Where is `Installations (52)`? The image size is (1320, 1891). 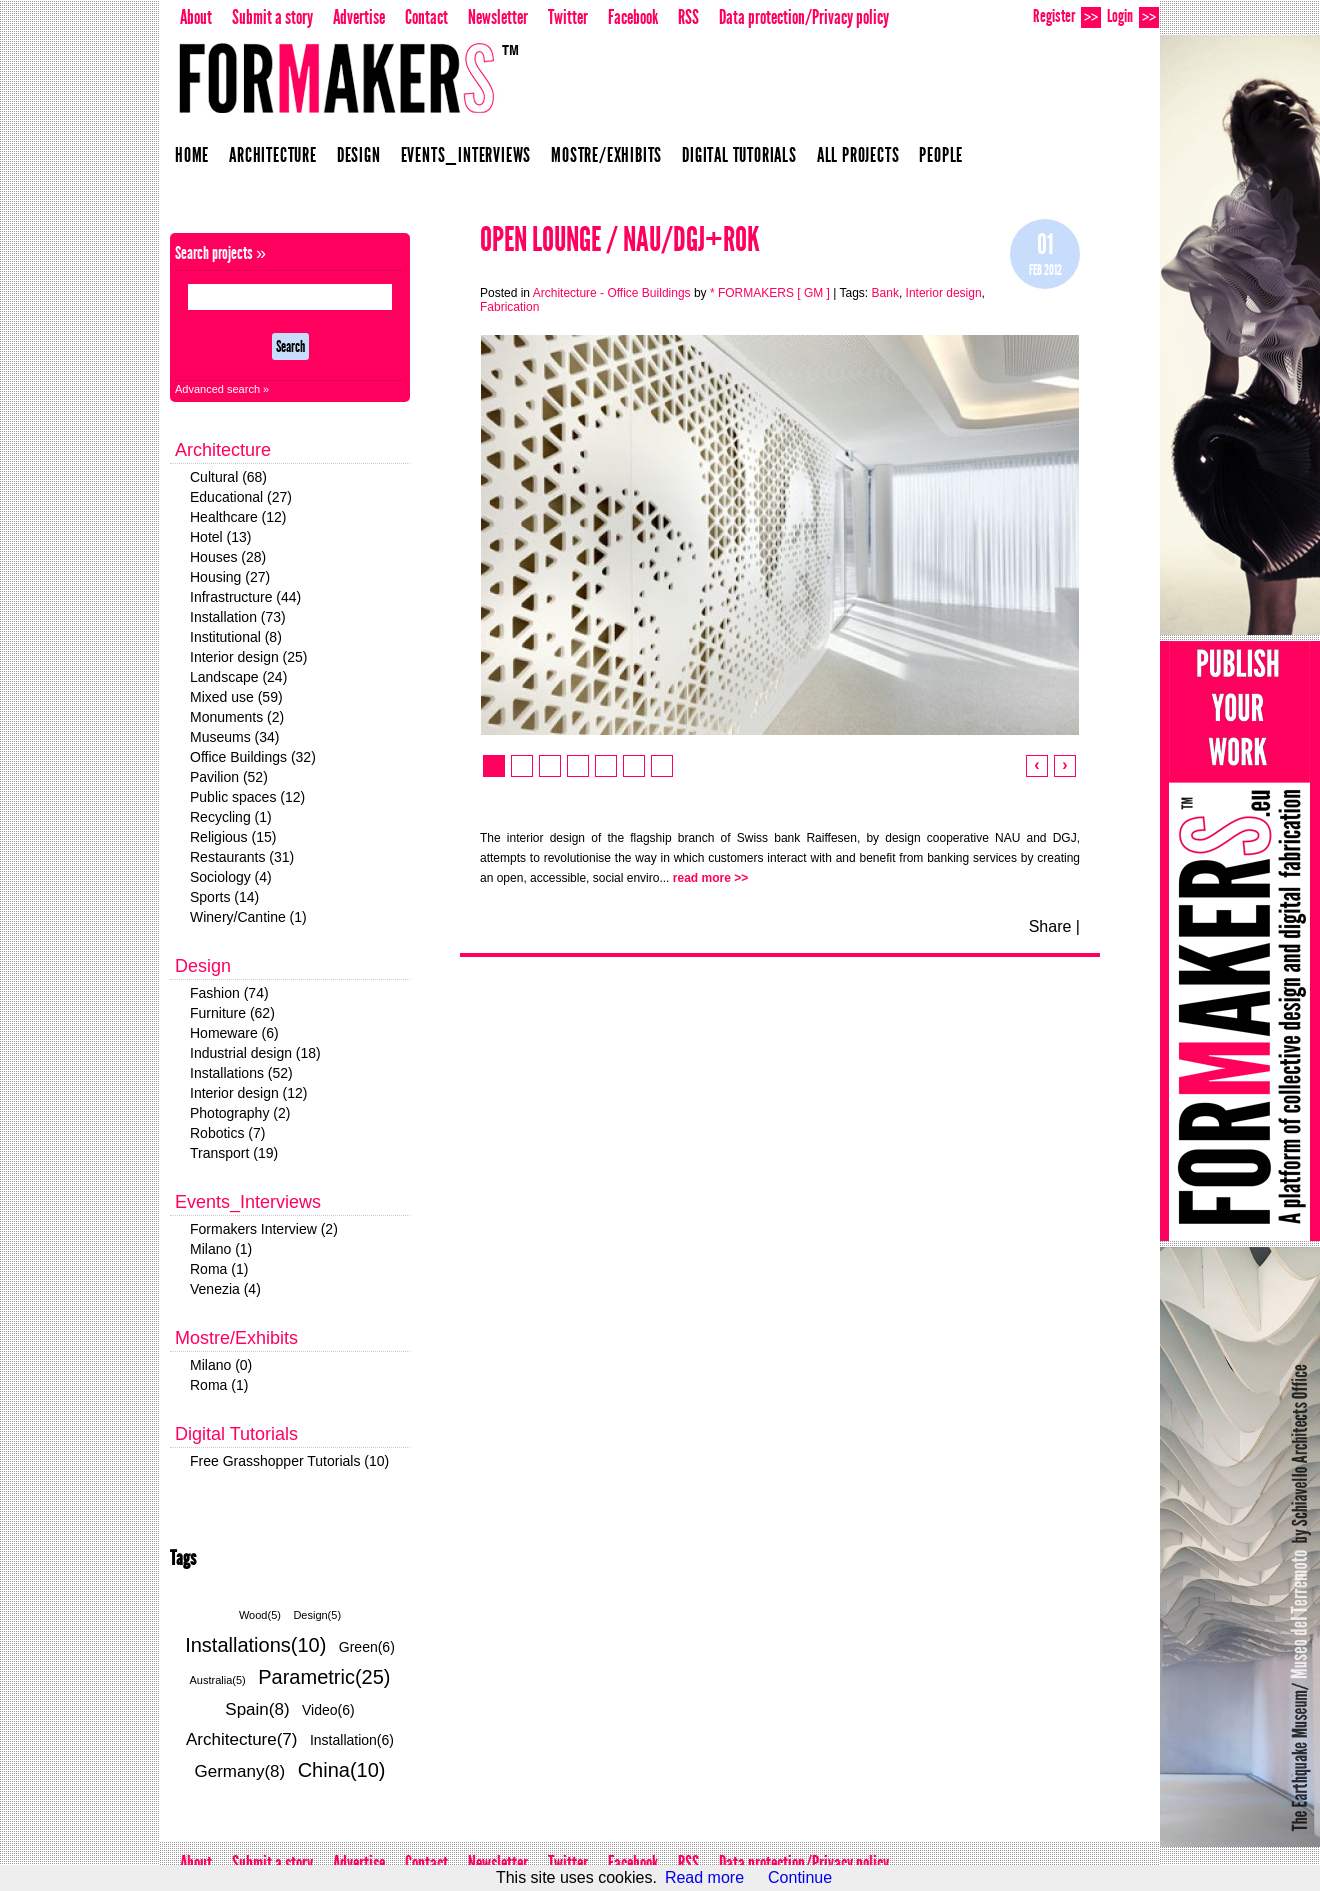 Installations (52) is located at coordinates (241, 1073).